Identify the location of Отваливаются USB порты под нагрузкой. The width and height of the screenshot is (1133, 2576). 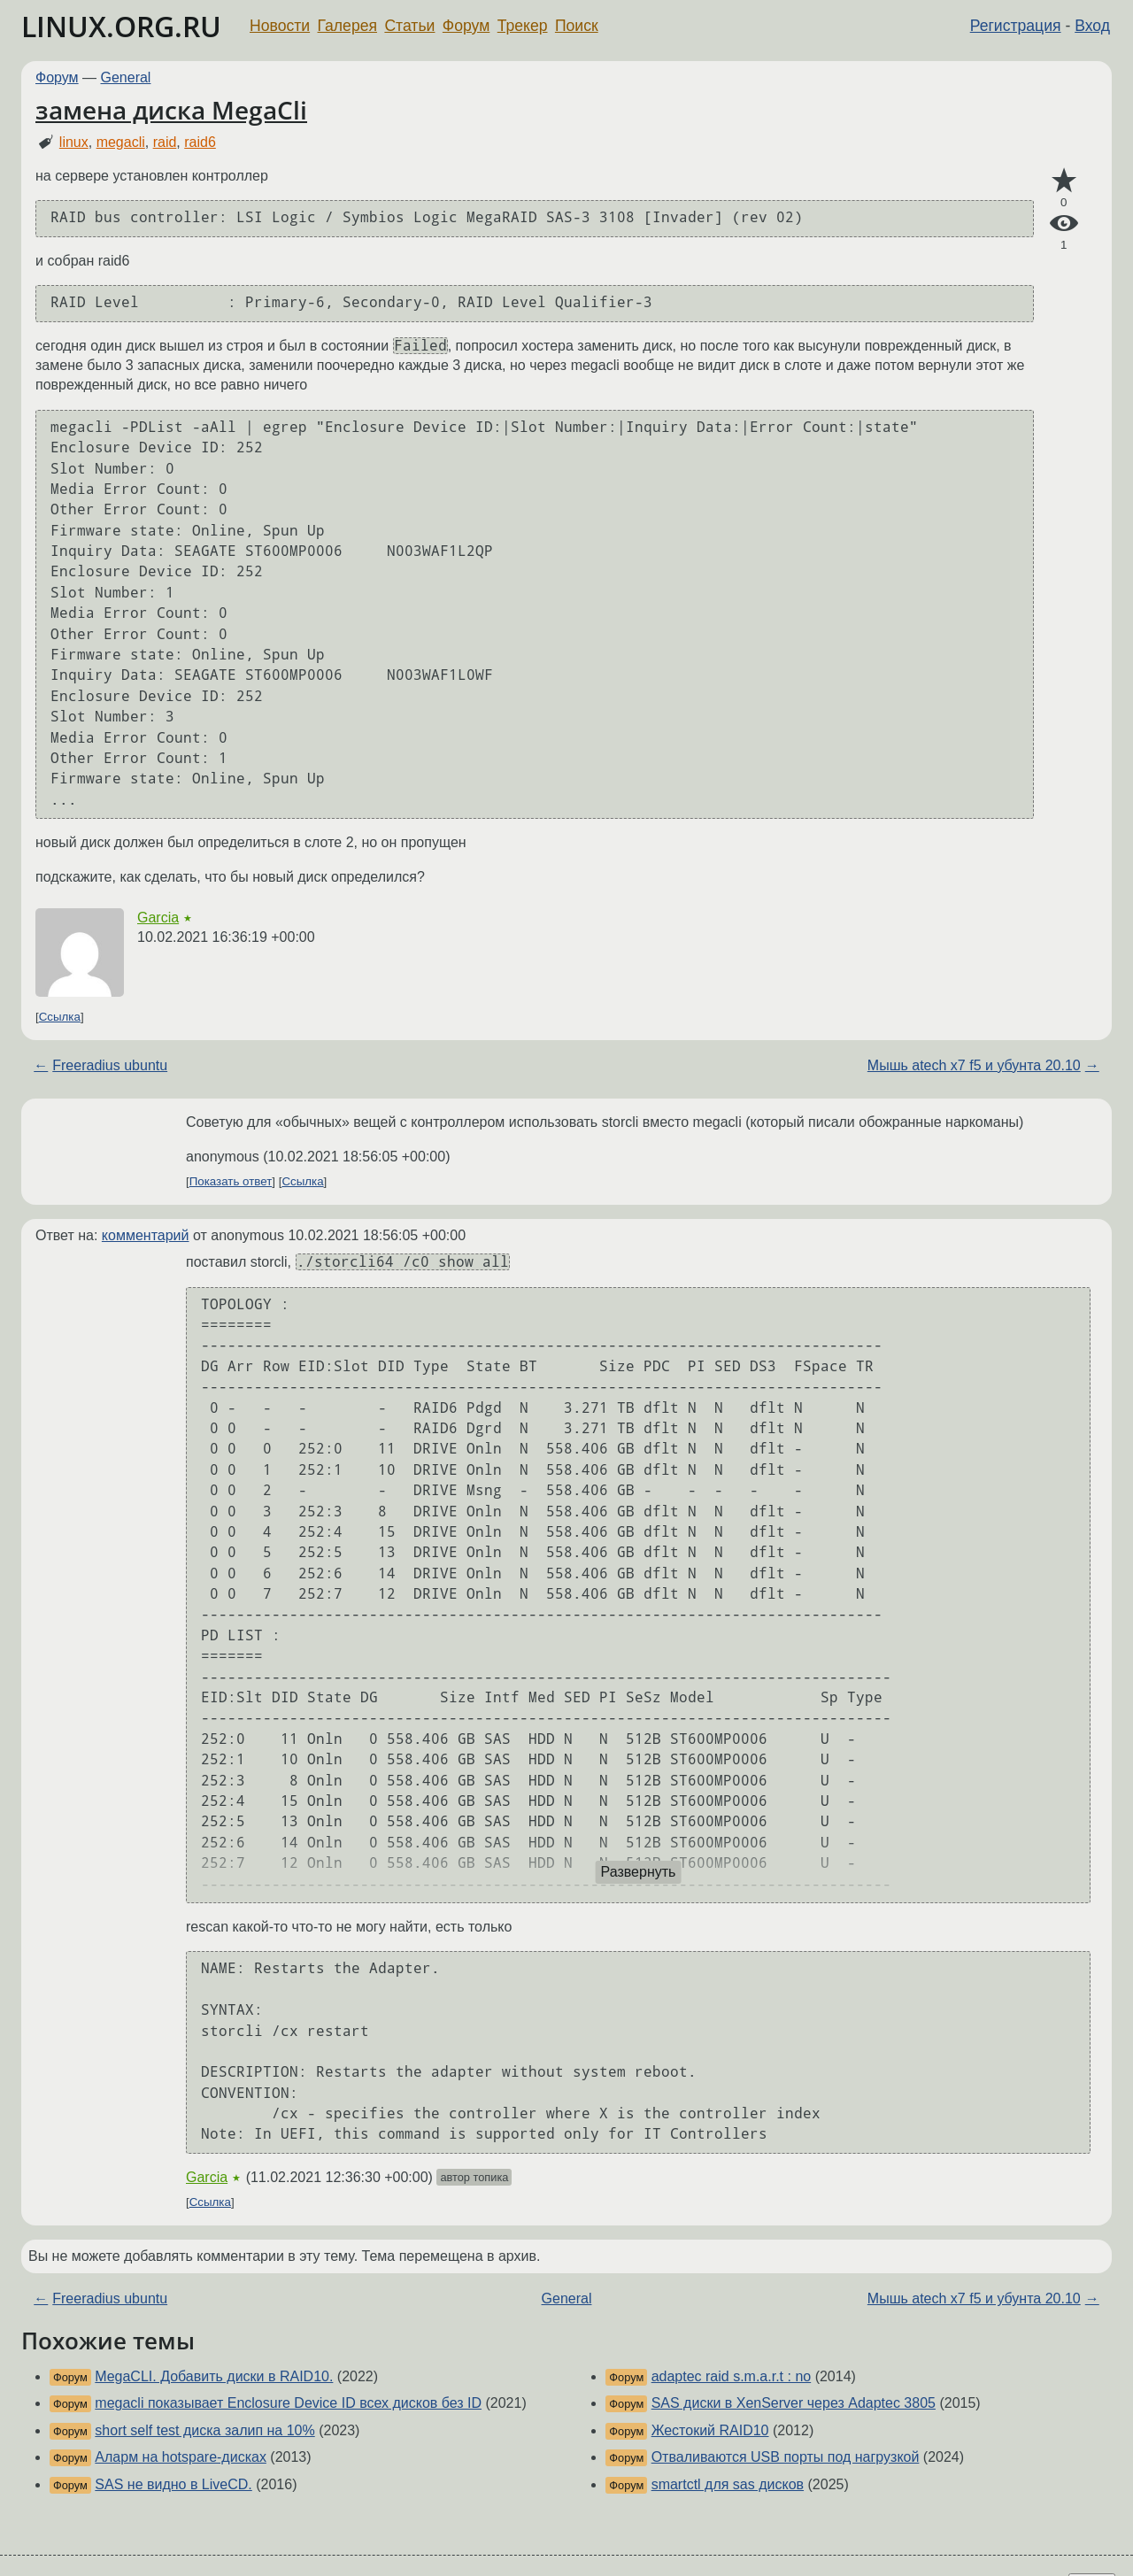
(785, 2456).